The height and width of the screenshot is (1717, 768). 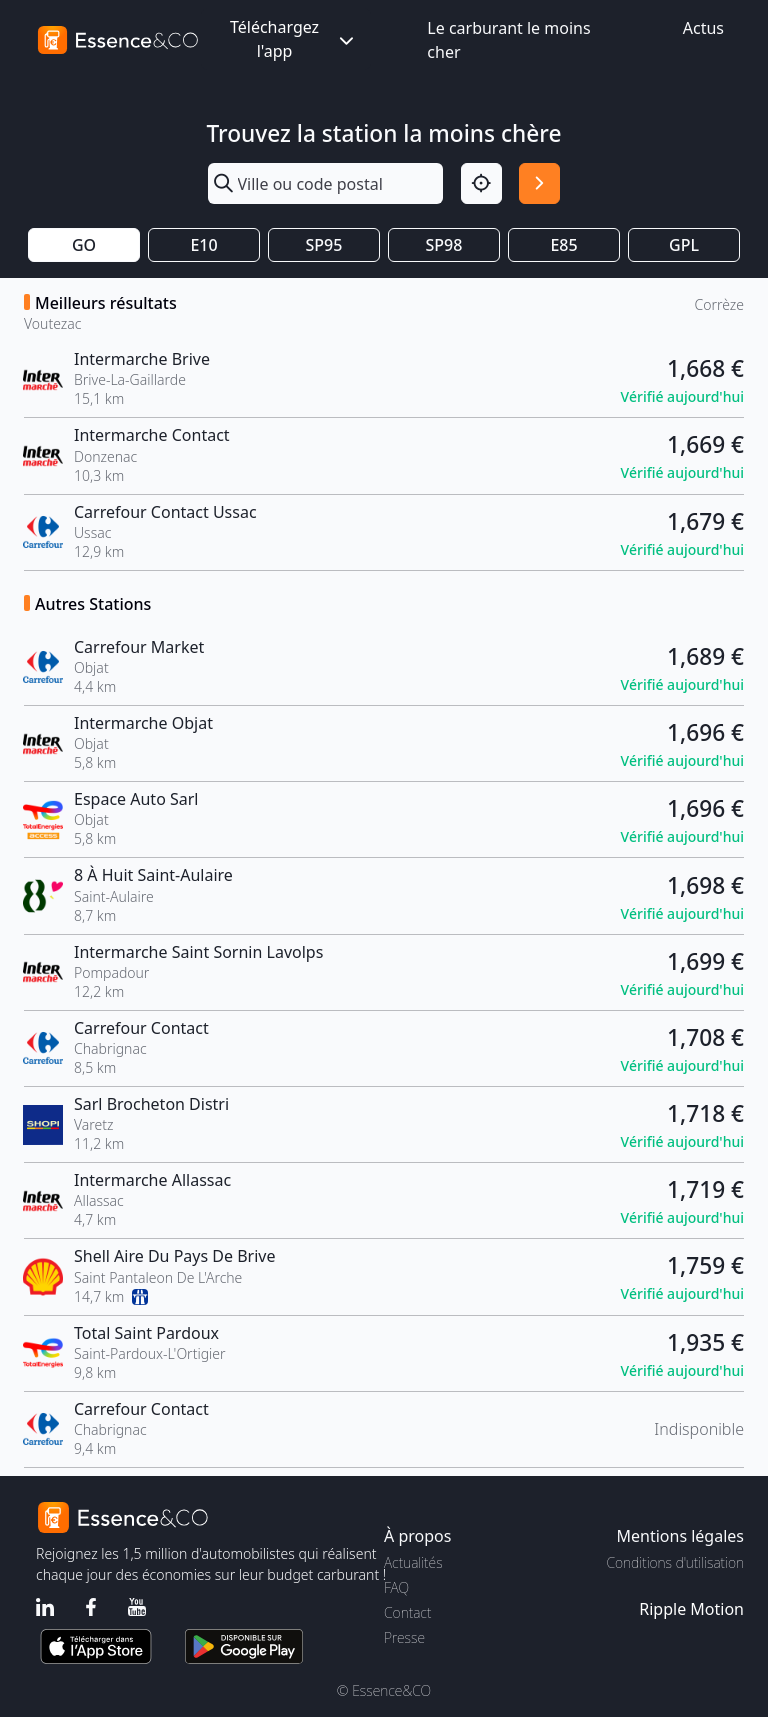 I want to click on SP98, so click(x=444, y=245).